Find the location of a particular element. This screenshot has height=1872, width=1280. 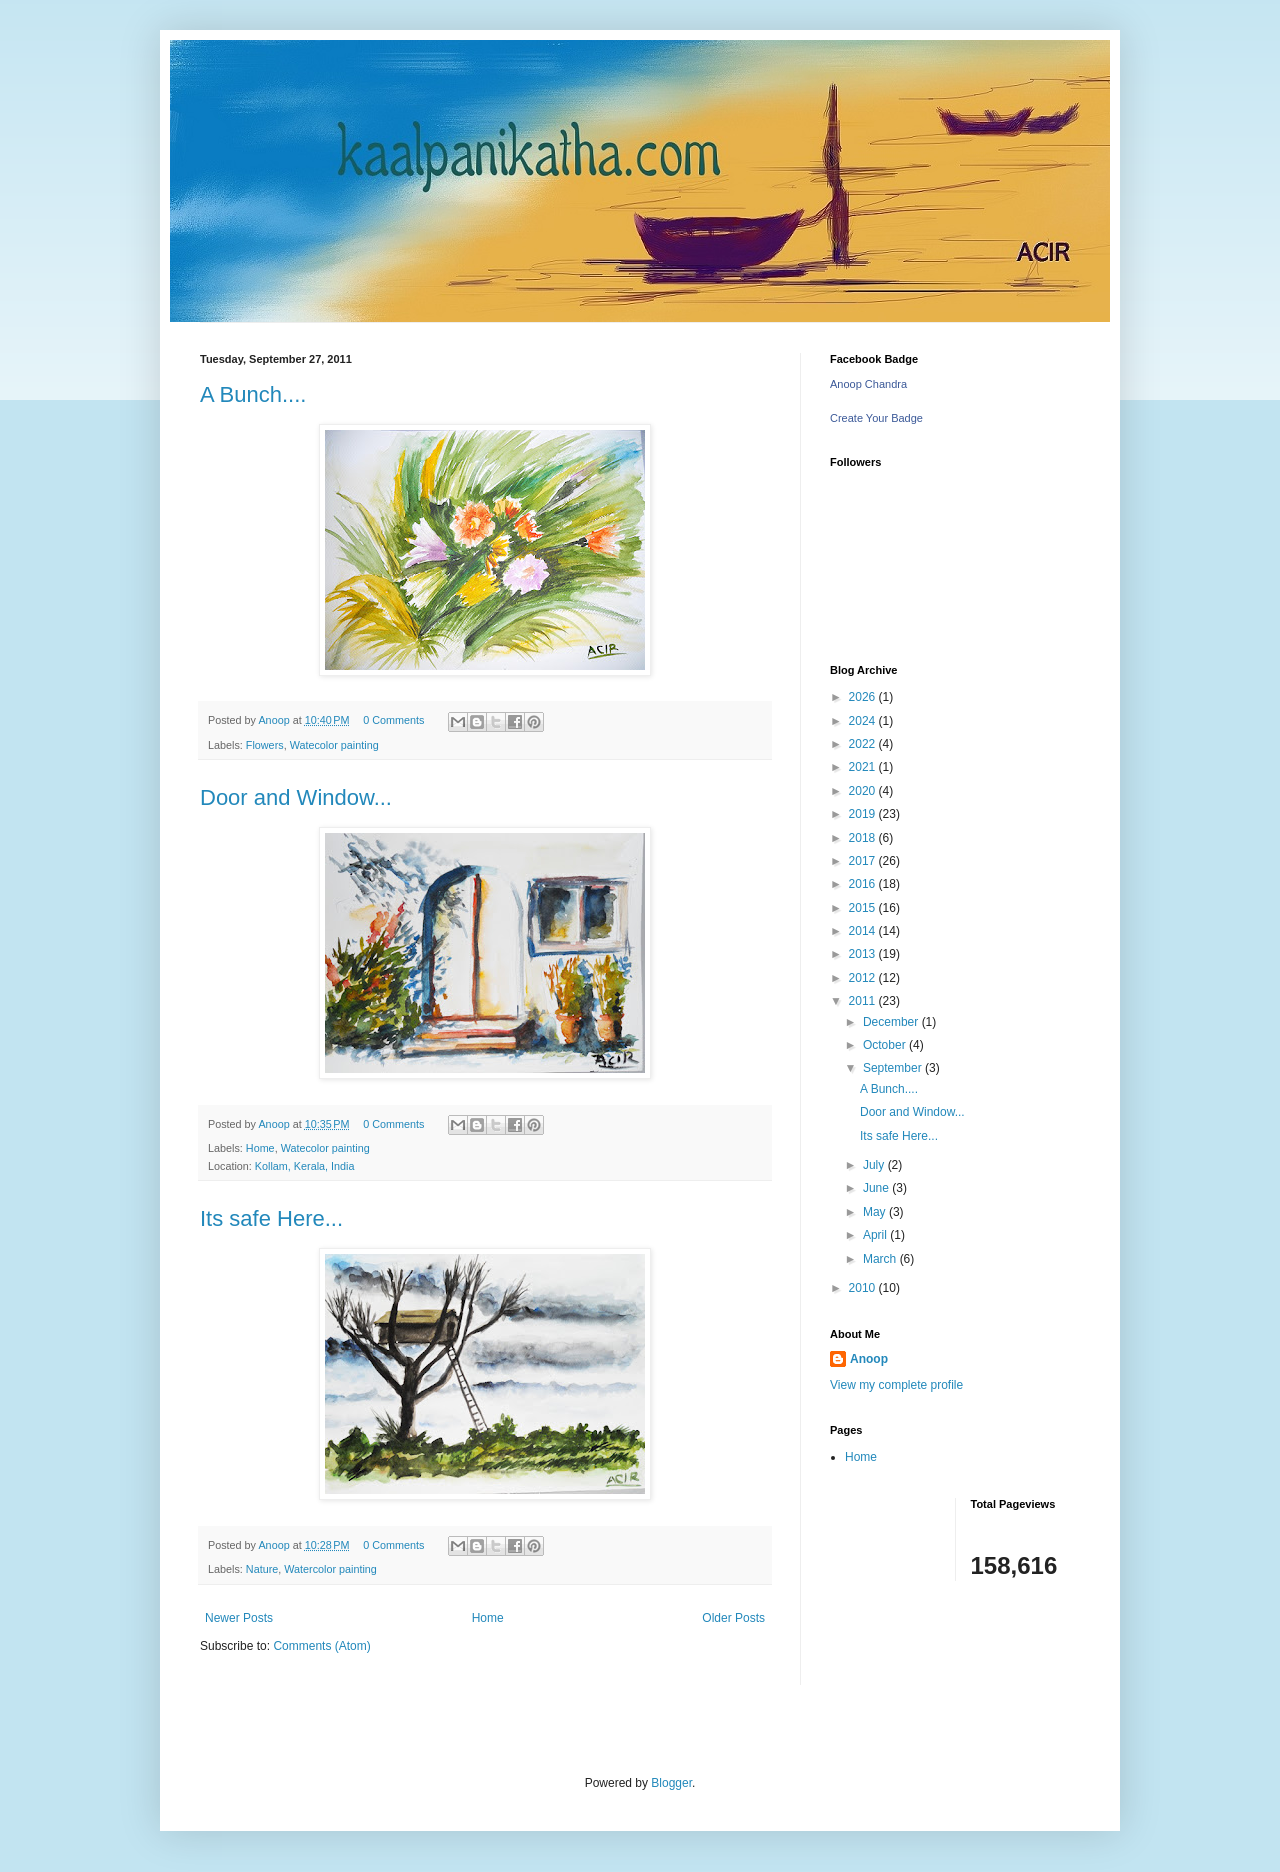

Anoop Chandra is located at coordinates (868, 384).